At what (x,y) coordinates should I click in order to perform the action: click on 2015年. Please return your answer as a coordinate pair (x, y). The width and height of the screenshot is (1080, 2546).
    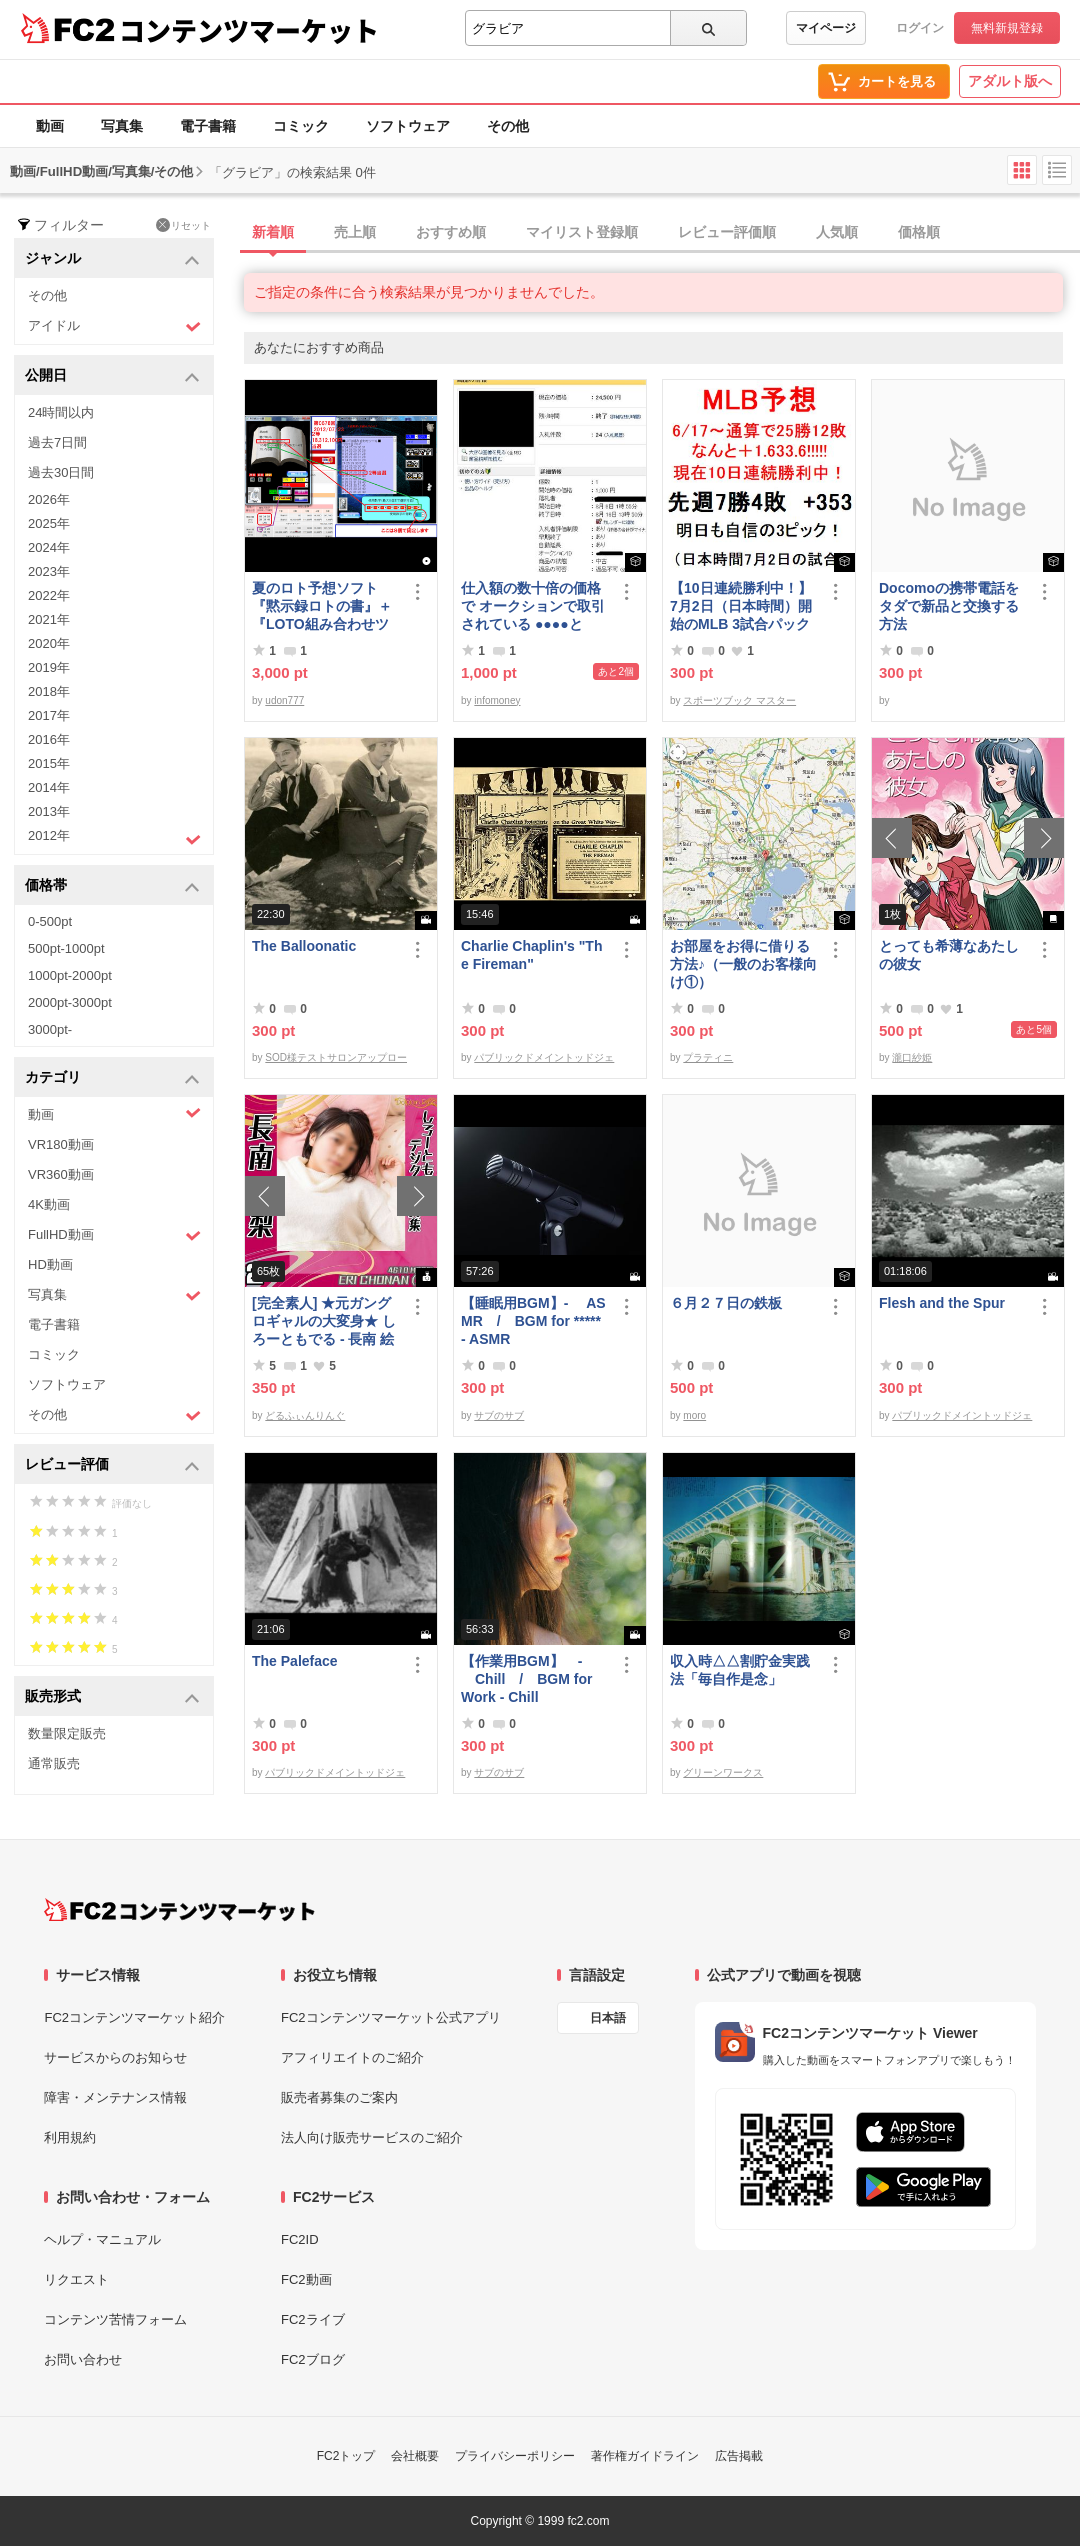
    Looking at the image, I should click on (49, 763).